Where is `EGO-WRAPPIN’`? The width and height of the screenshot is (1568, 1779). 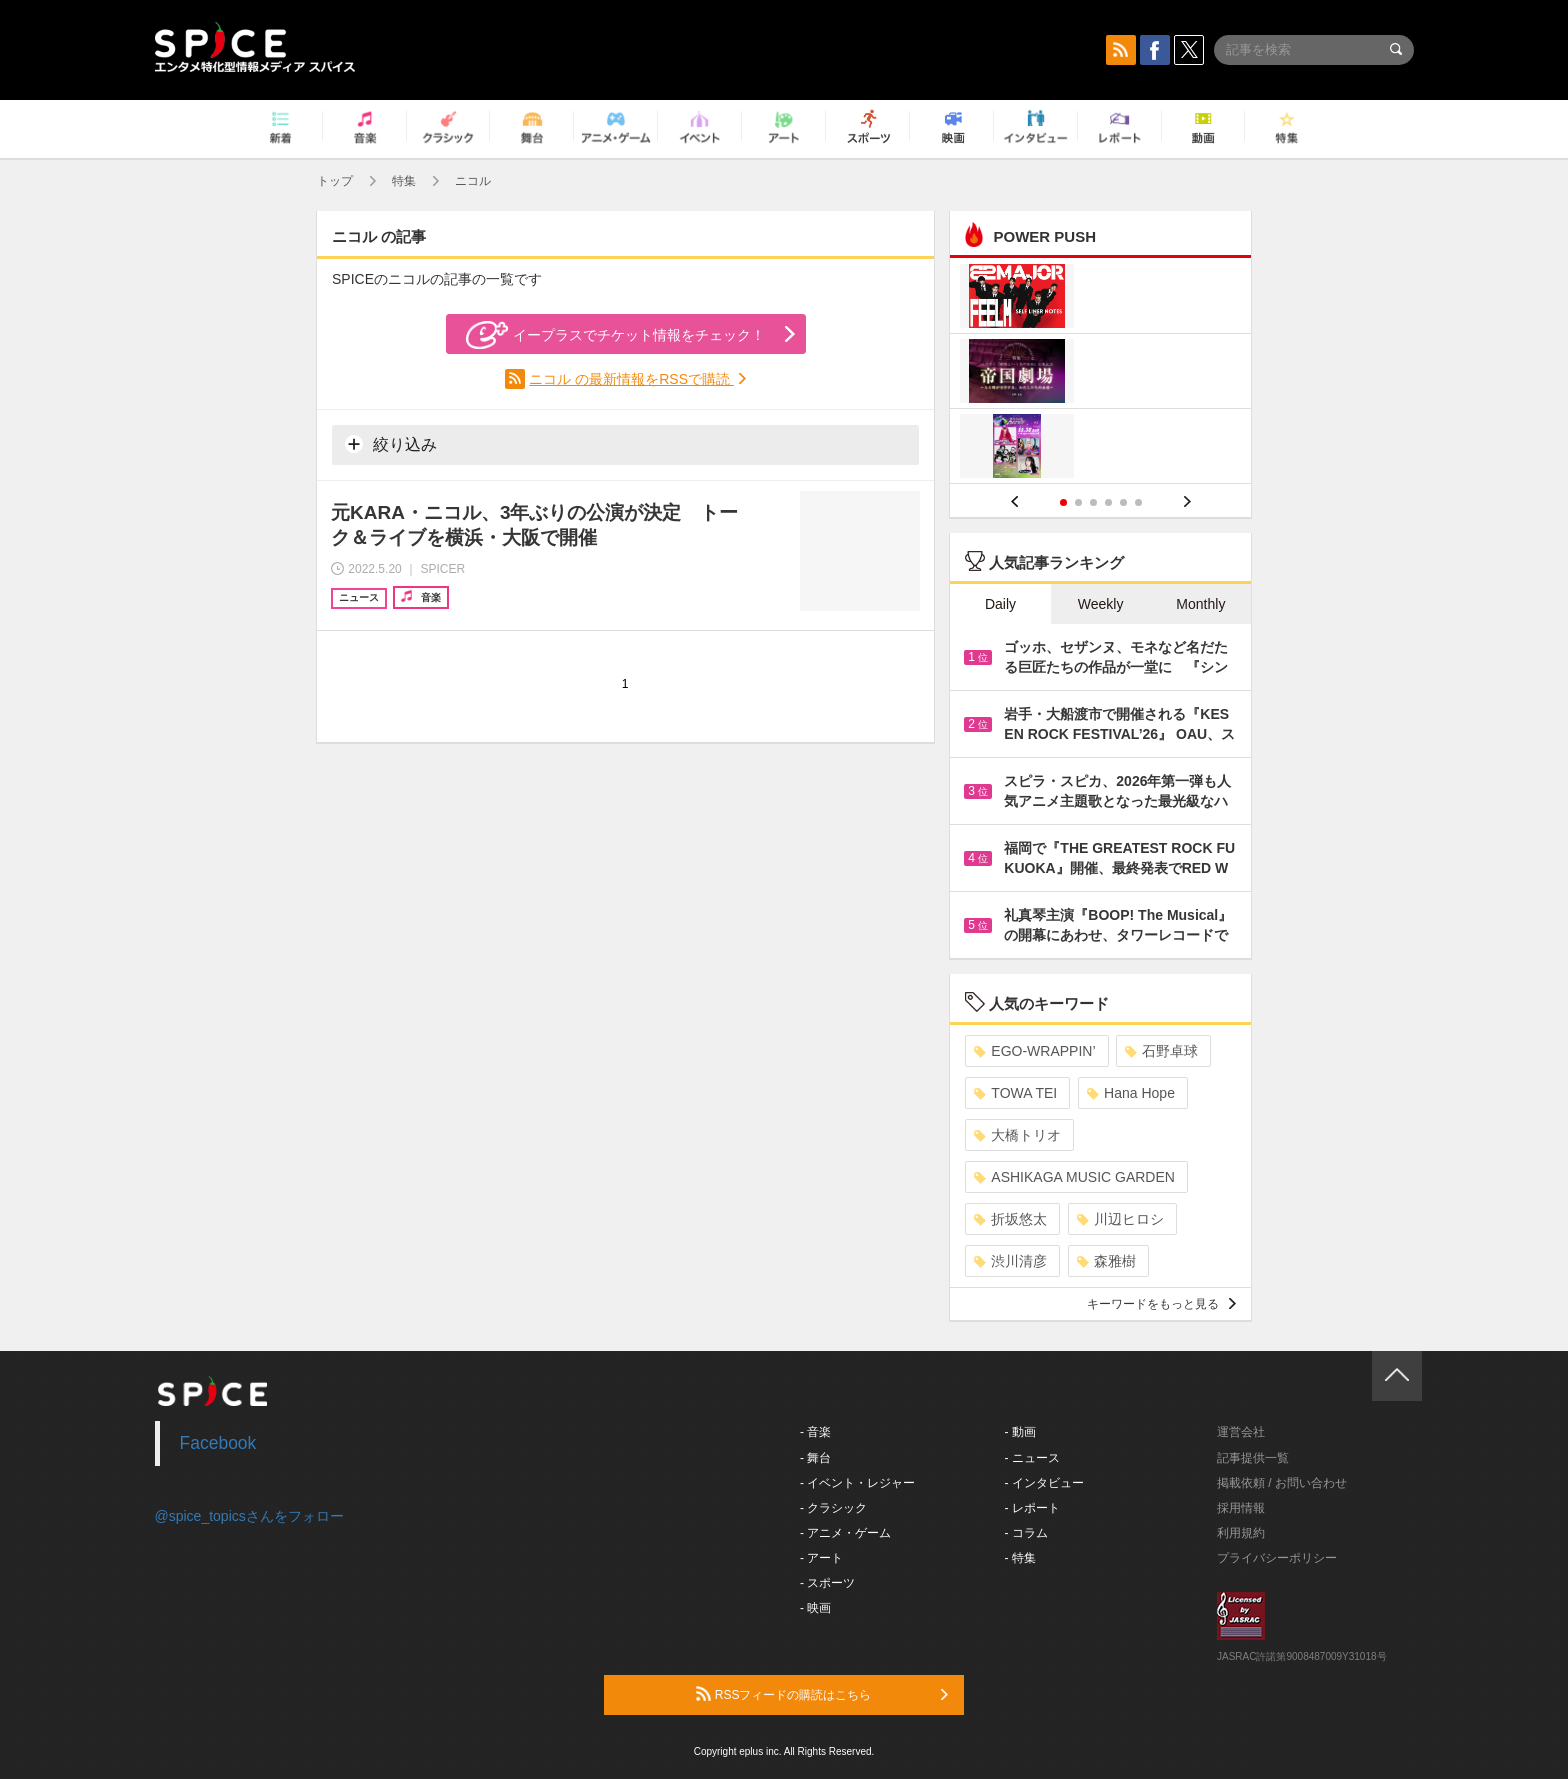 EGO-WRAPPIN’ is located at coordinates (1034, 1051).